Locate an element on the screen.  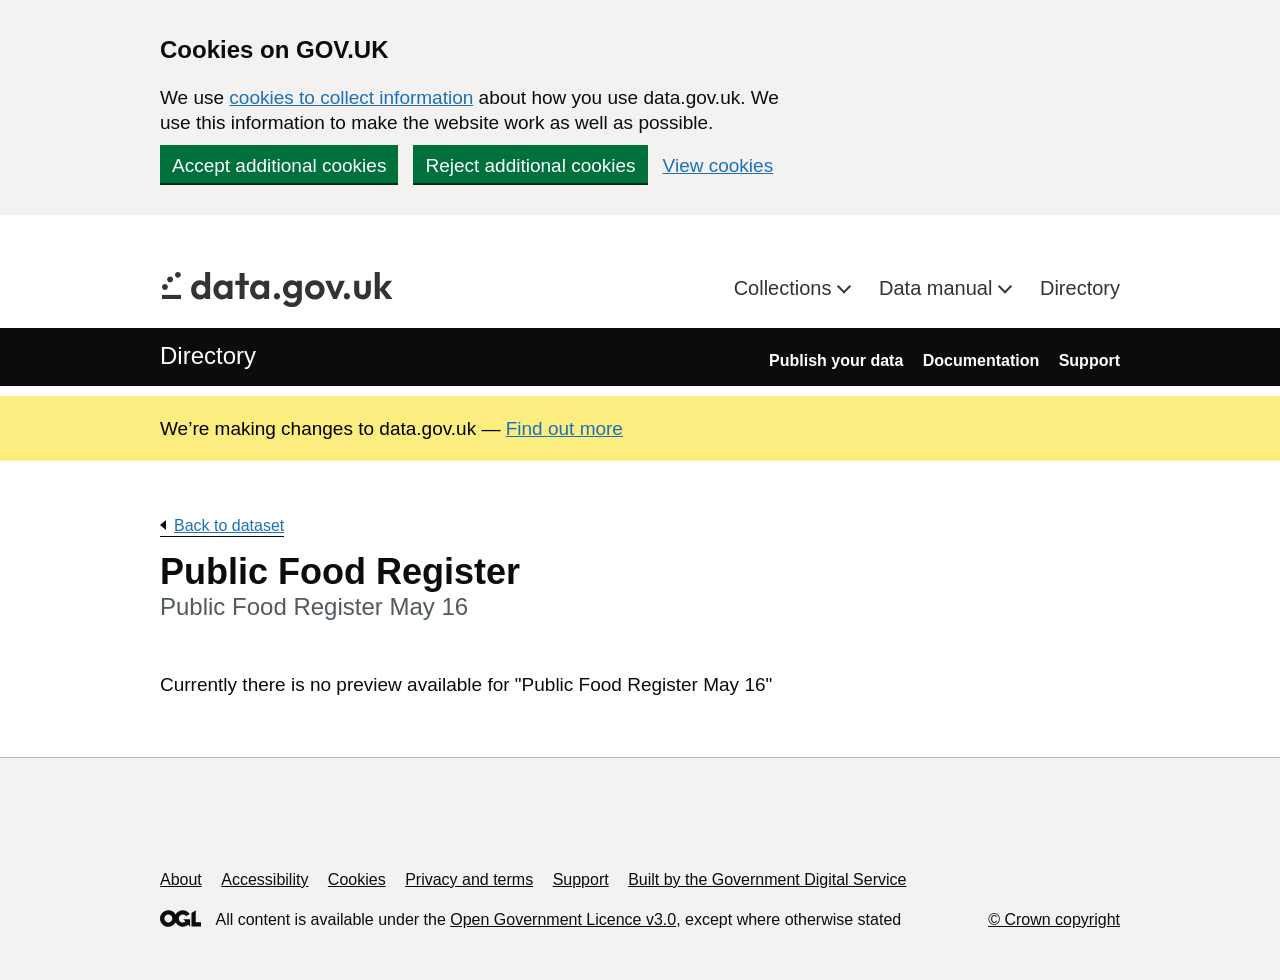
Cookies is located at coordinates (357, 879).